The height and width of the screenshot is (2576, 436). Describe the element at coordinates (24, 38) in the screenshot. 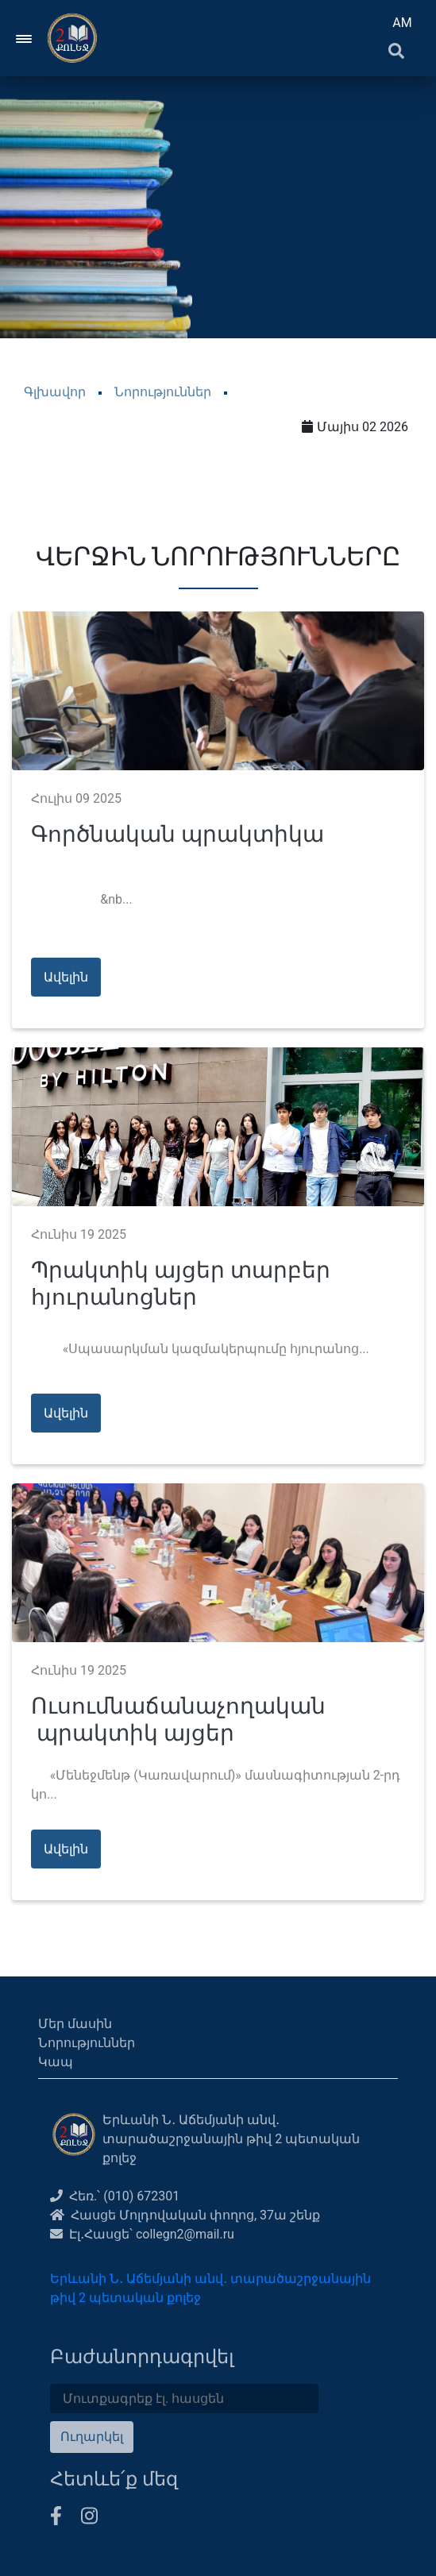

I see `[Toggle navigation]` at that location.